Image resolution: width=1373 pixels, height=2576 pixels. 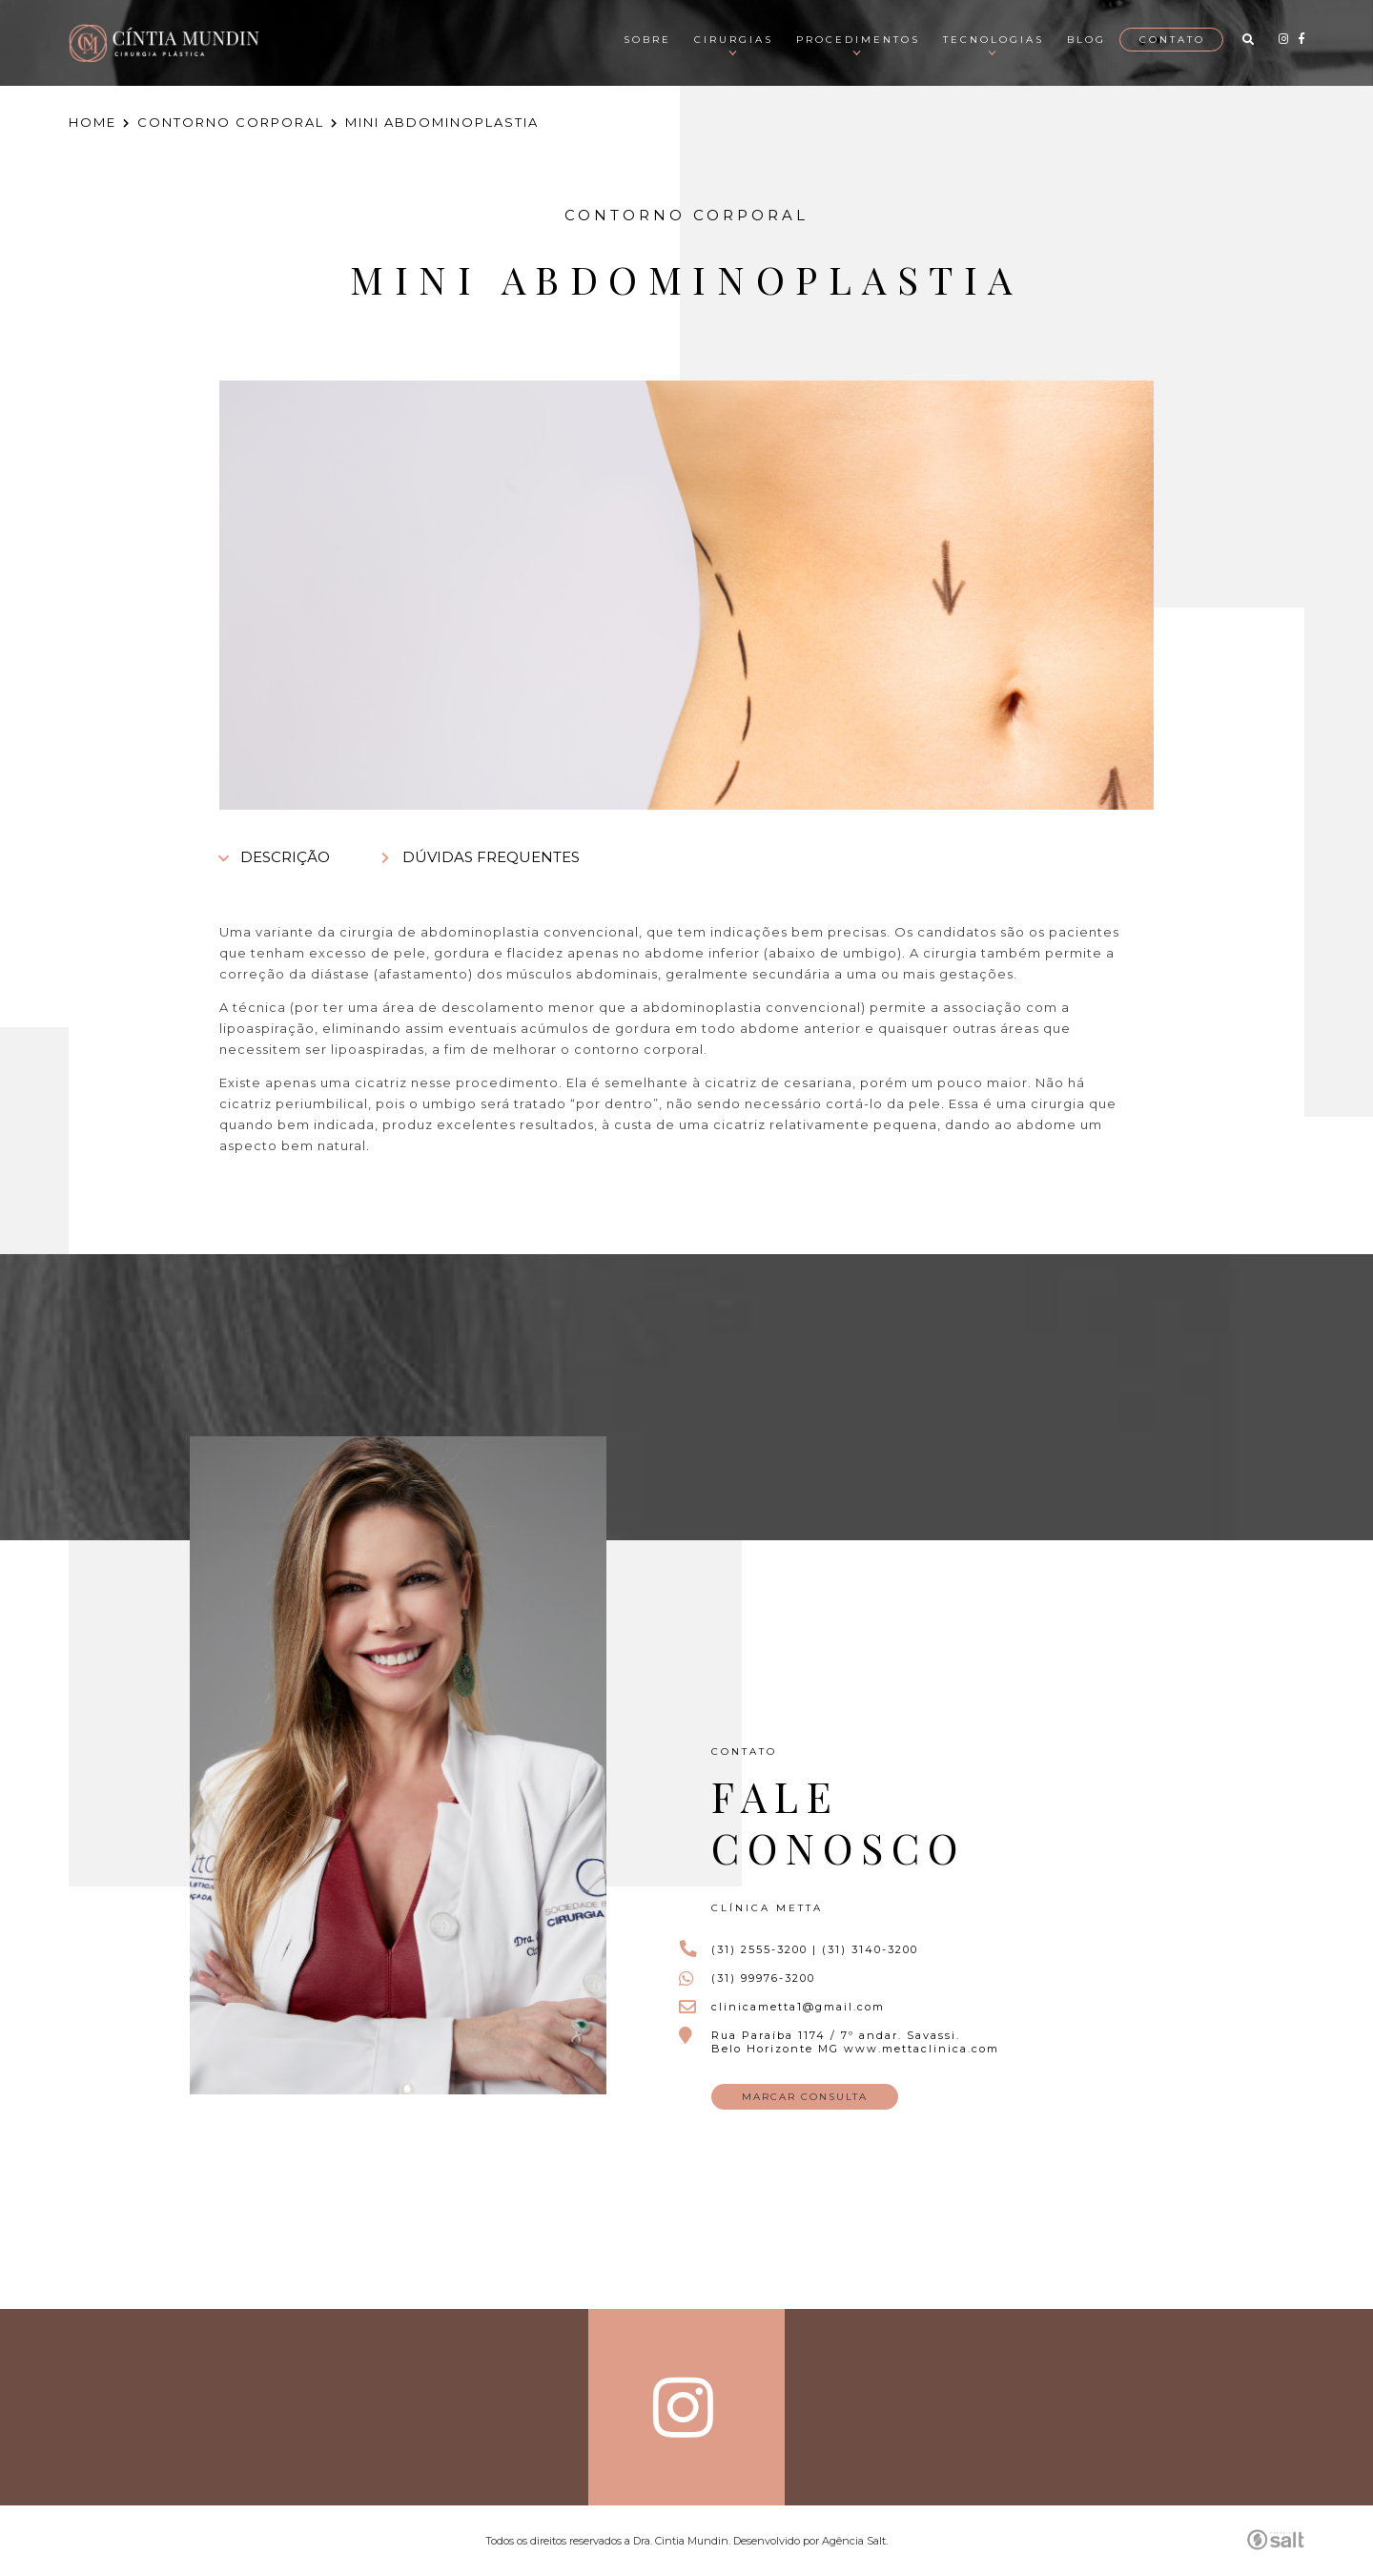 I want to click on MARCAR CONSULTA, so click(x=805, y=2097).